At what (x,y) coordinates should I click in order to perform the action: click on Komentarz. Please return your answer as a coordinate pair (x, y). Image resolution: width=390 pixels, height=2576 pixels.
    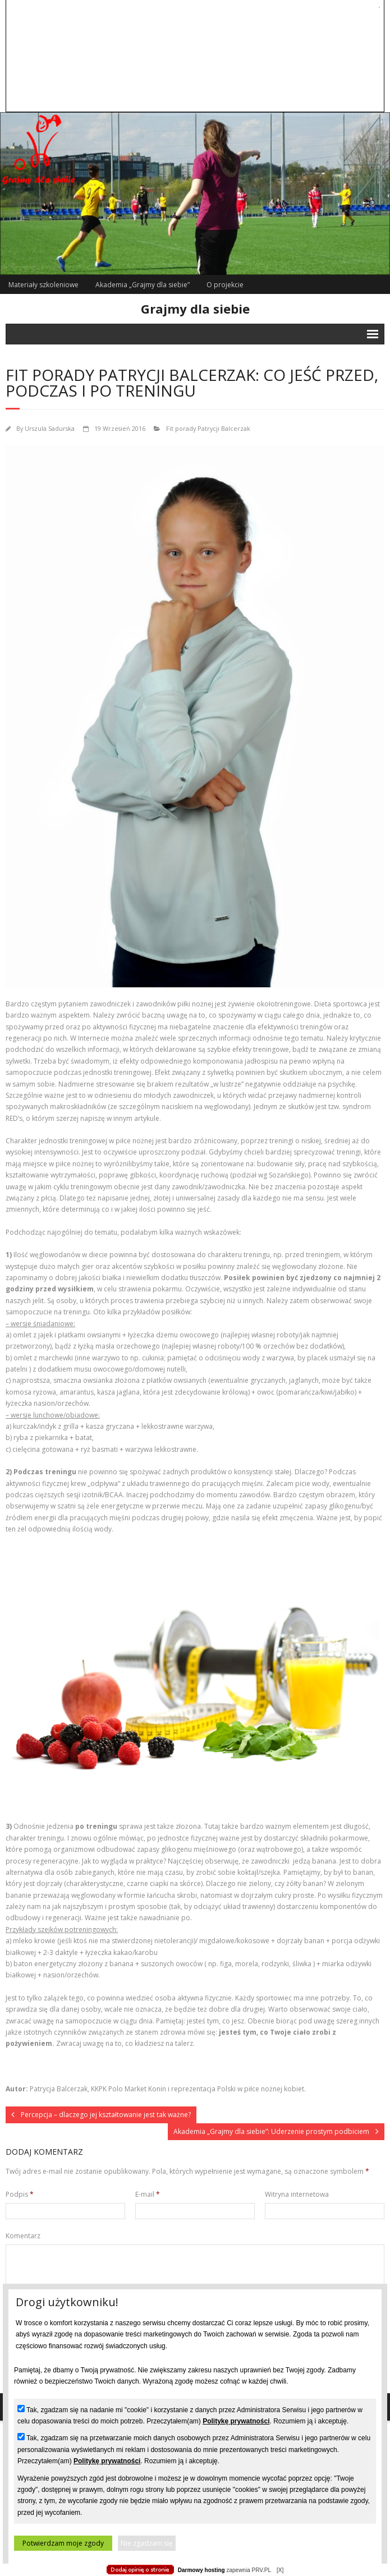
    Looking at the image, I should click on (23, 2236).